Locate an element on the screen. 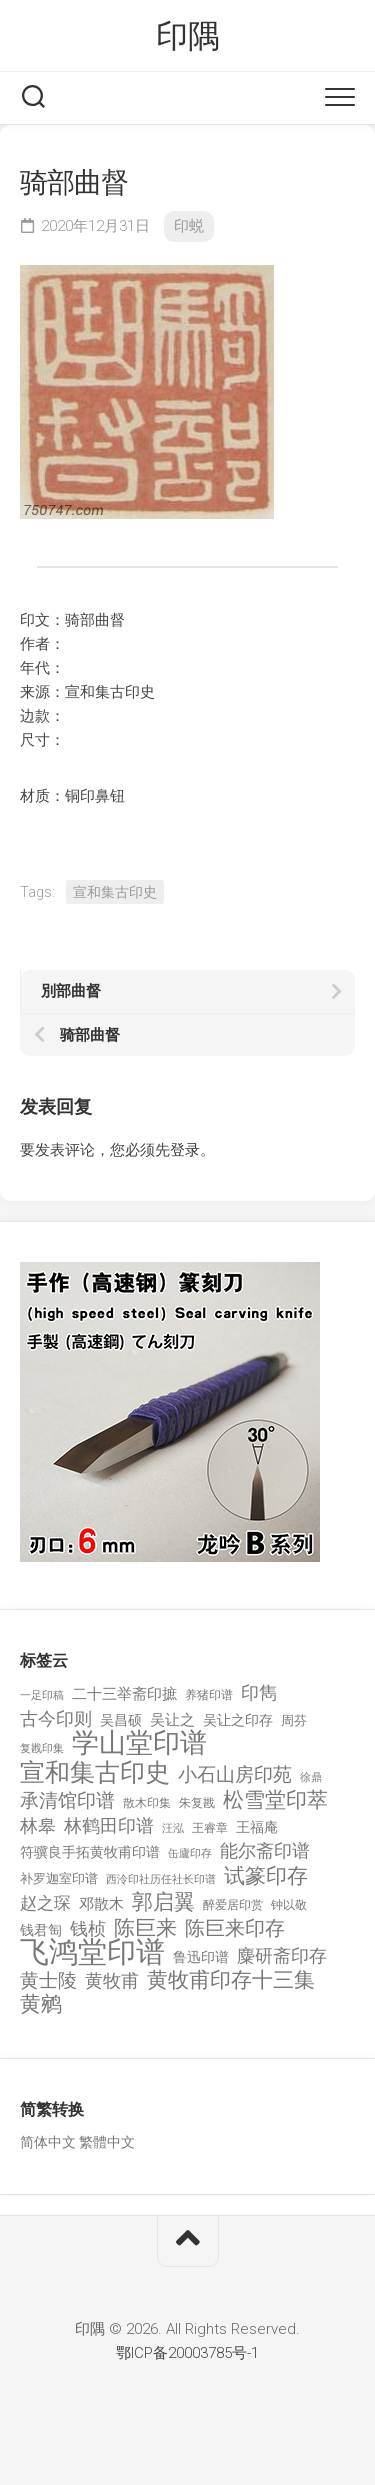 Image resolution: width=375 pixels, height=2485 pixels. 钱君匋 [钱君匋 (177 项)] is located at coordinates (41, 1930).